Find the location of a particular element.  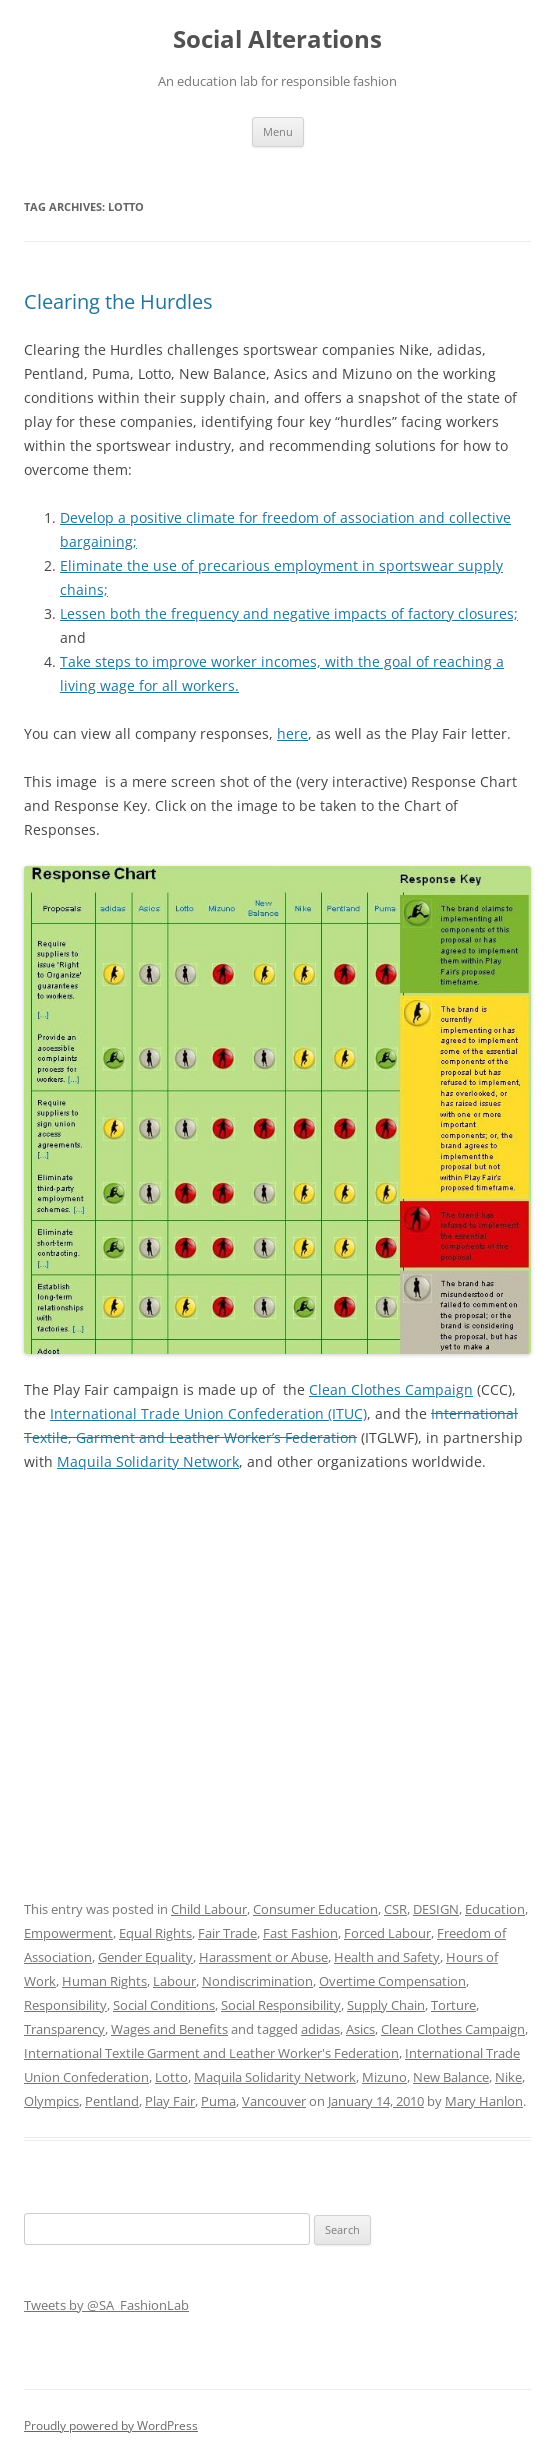

Mizuno is located at coordinates (384, 2077).